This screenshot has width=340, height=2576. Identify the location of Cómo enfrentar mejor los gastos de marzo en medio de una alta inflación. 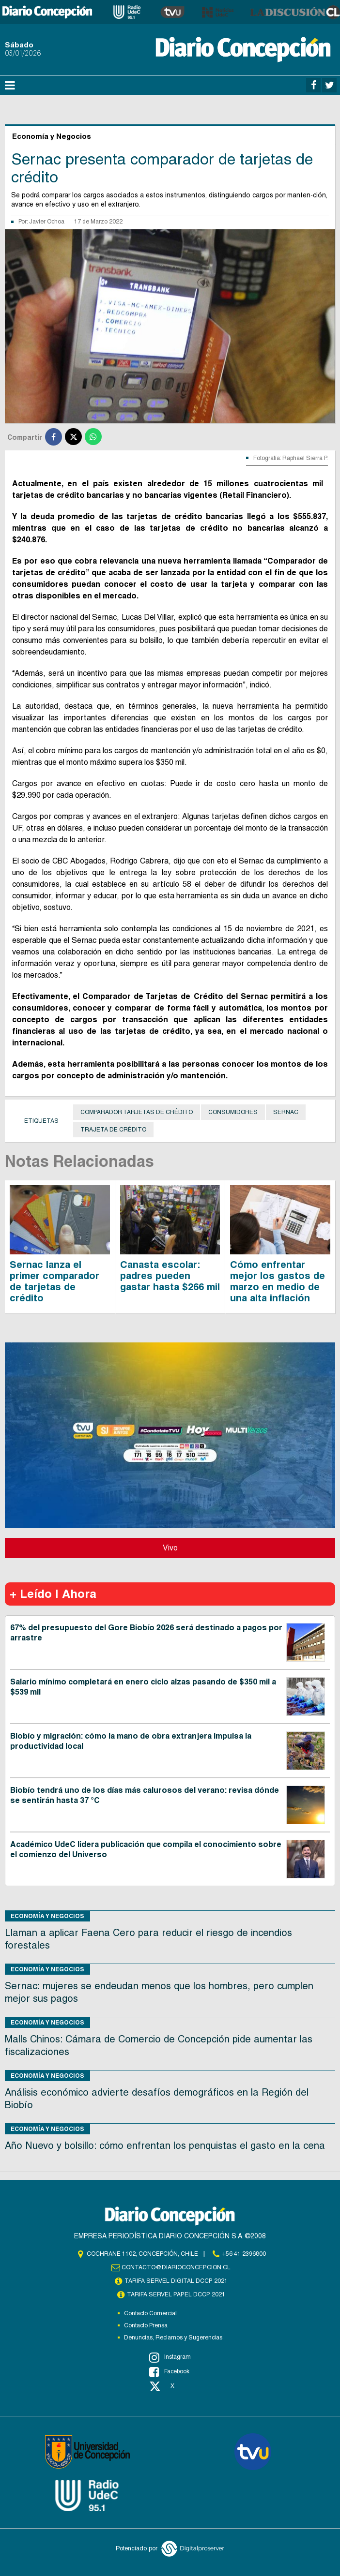
(277, 1281).